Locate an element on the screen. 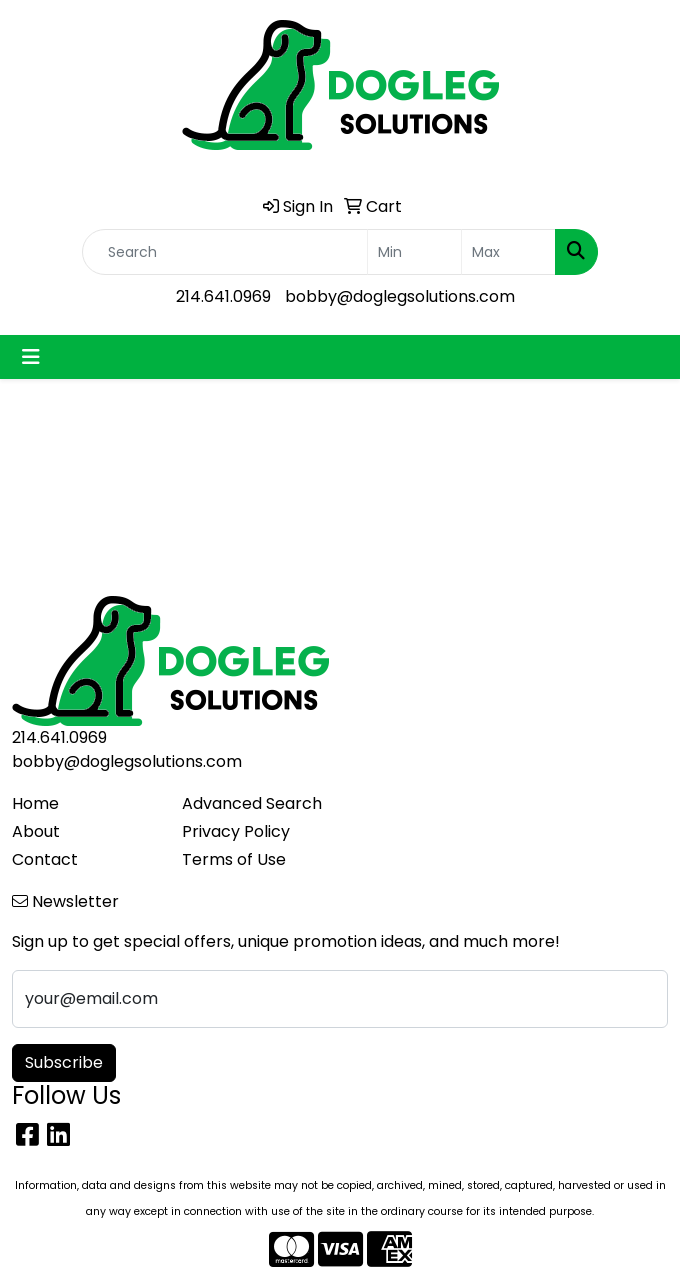 Image resolution: width=680 pixels, height=1271 pixels. 214.641.0969 is located at coordinates (223, 296).